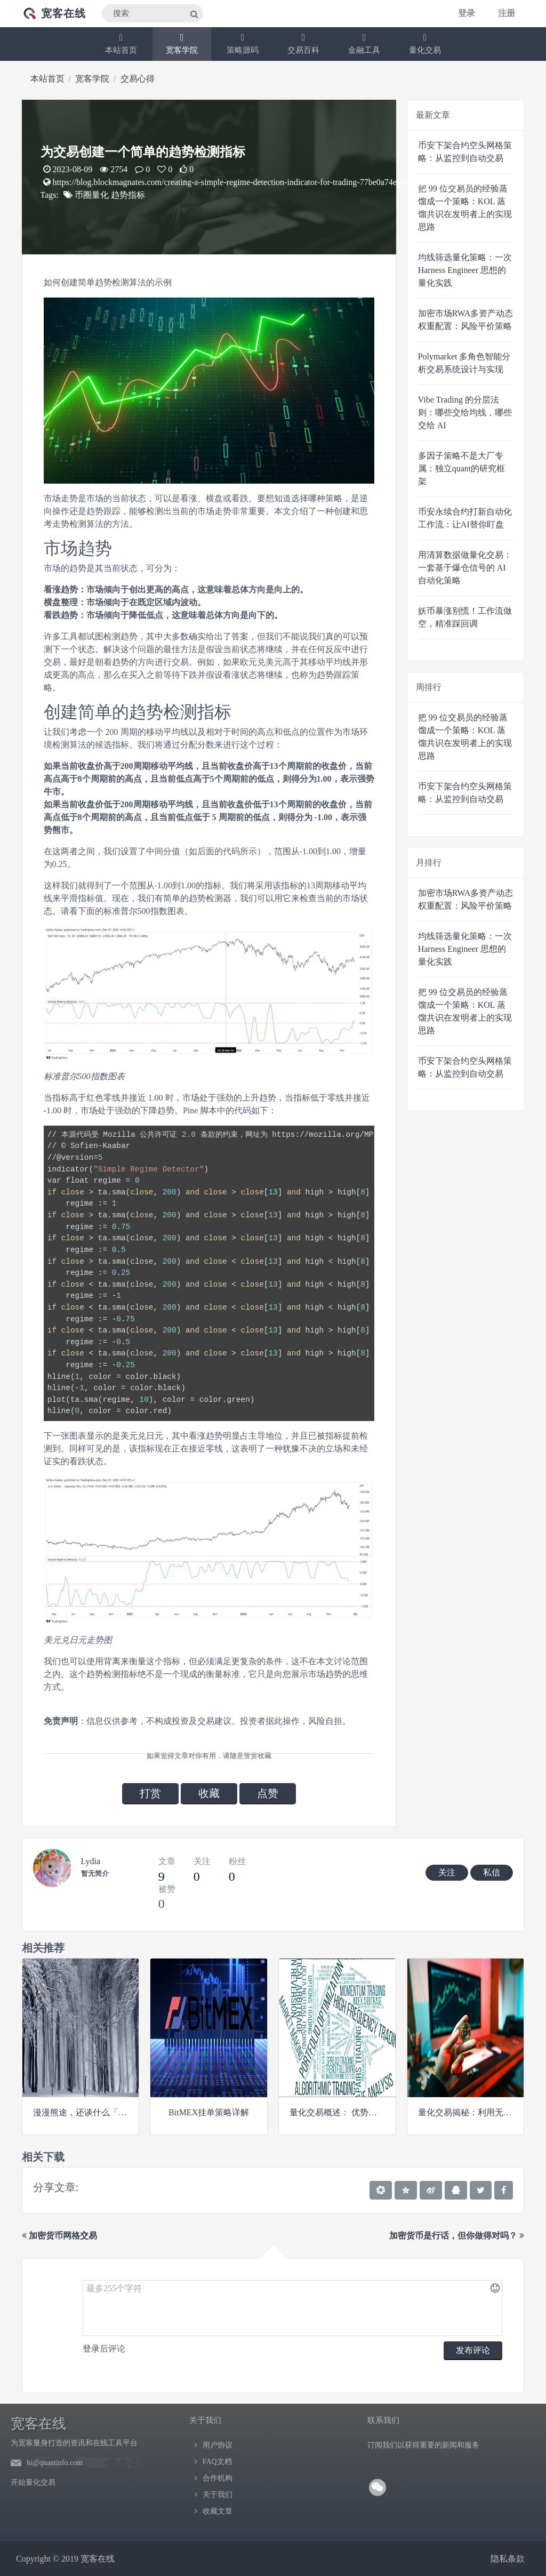 This screenshot has height=2576, width=546. What do you see at coordinates (473, 2350) in the screenshot?
I see `发布评论` at bounding box center [473, 2350].